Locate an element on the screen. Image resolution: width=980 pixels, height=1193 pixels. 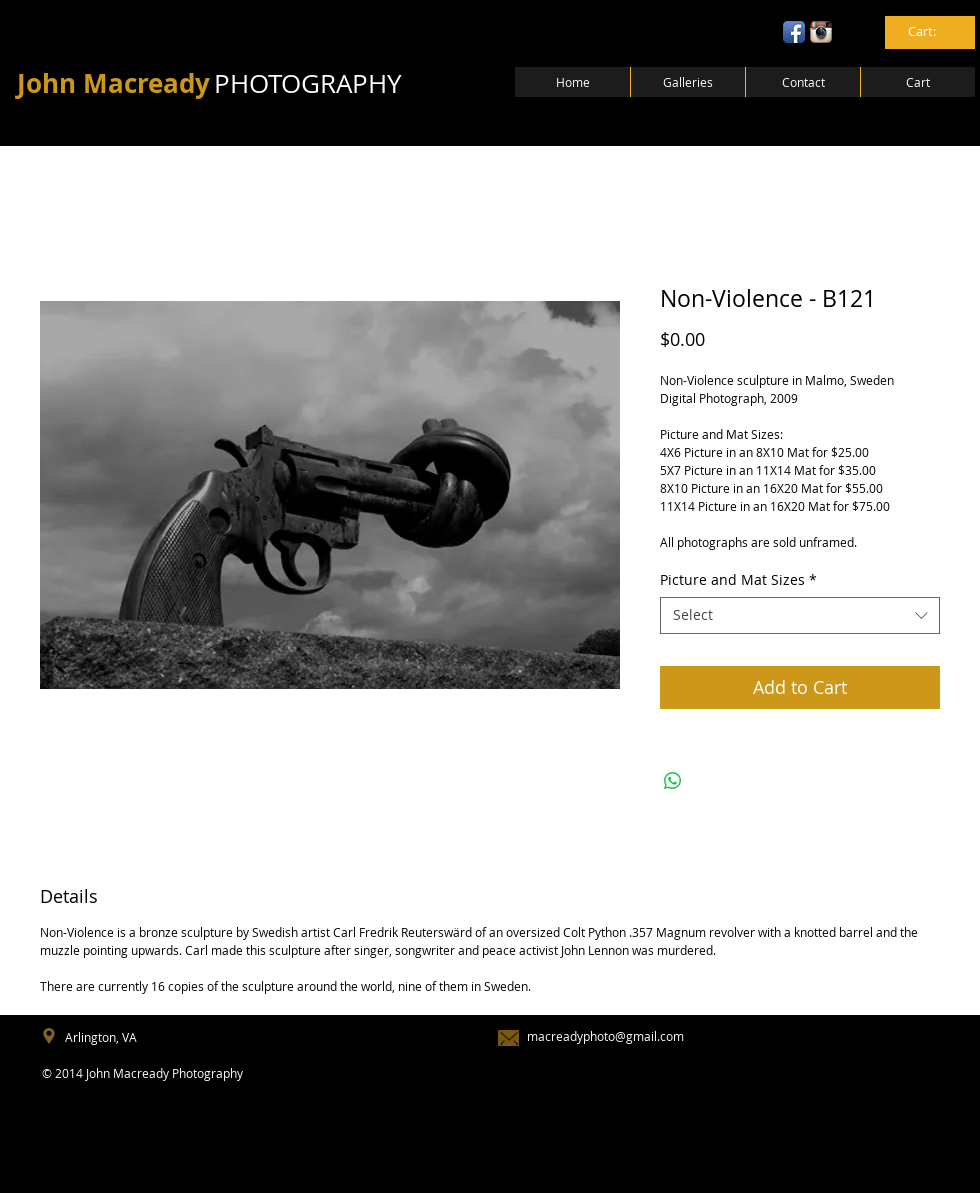
[Instagram App Icon] is located at coordinates (821, 32).